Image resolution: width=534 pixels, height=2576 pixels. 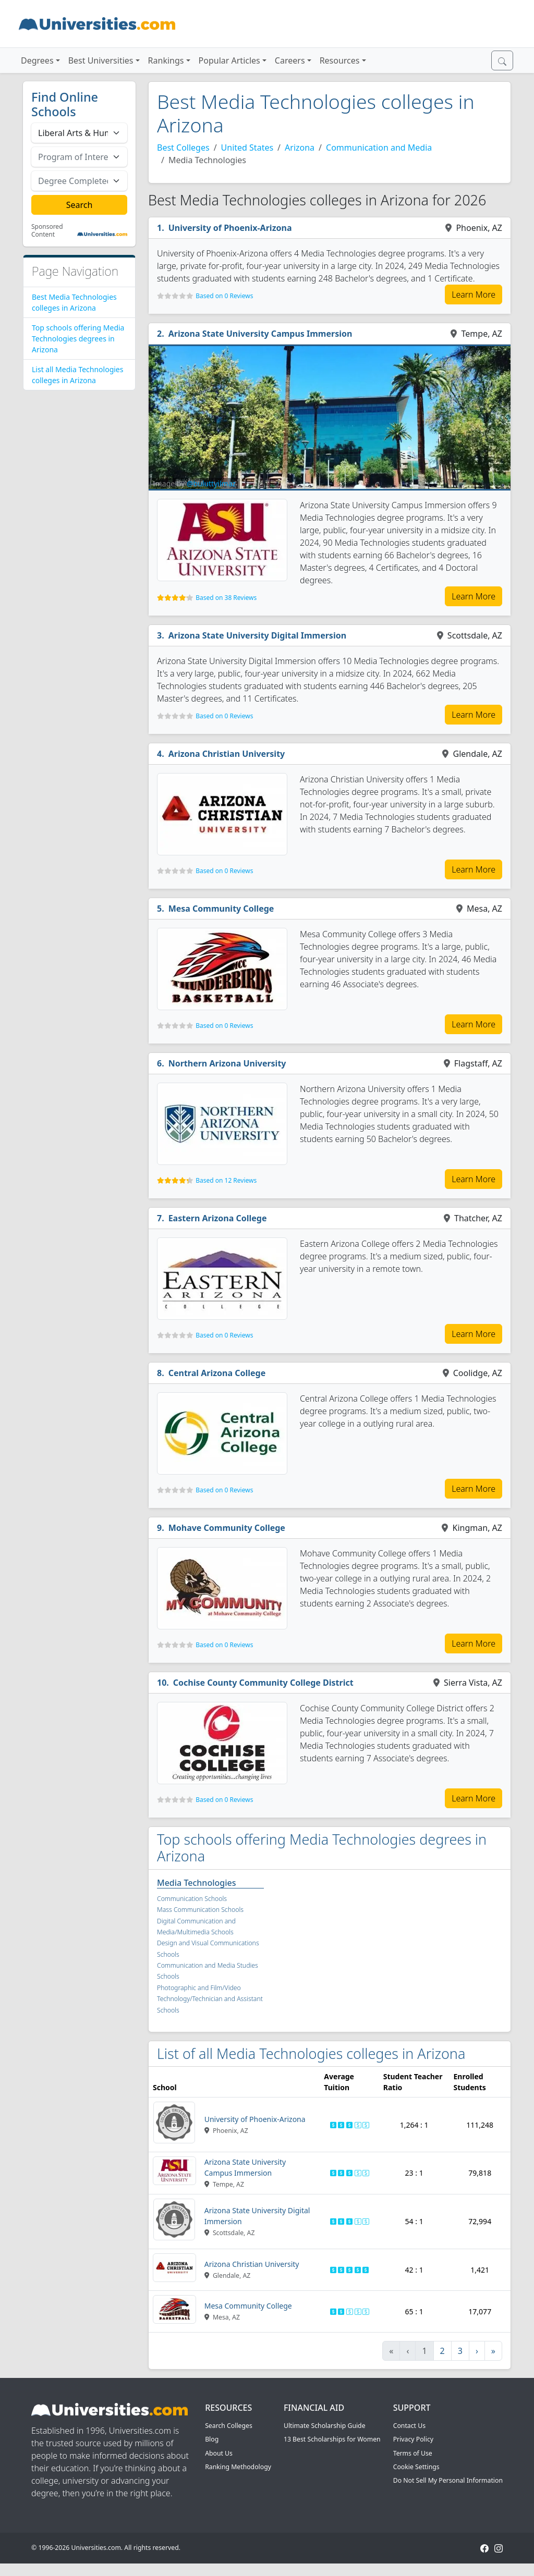 What do you see at coordinates (226, 1180) in the screenshot?
I see `Based on 12 Reviews` at bounding box center [226, 1180].